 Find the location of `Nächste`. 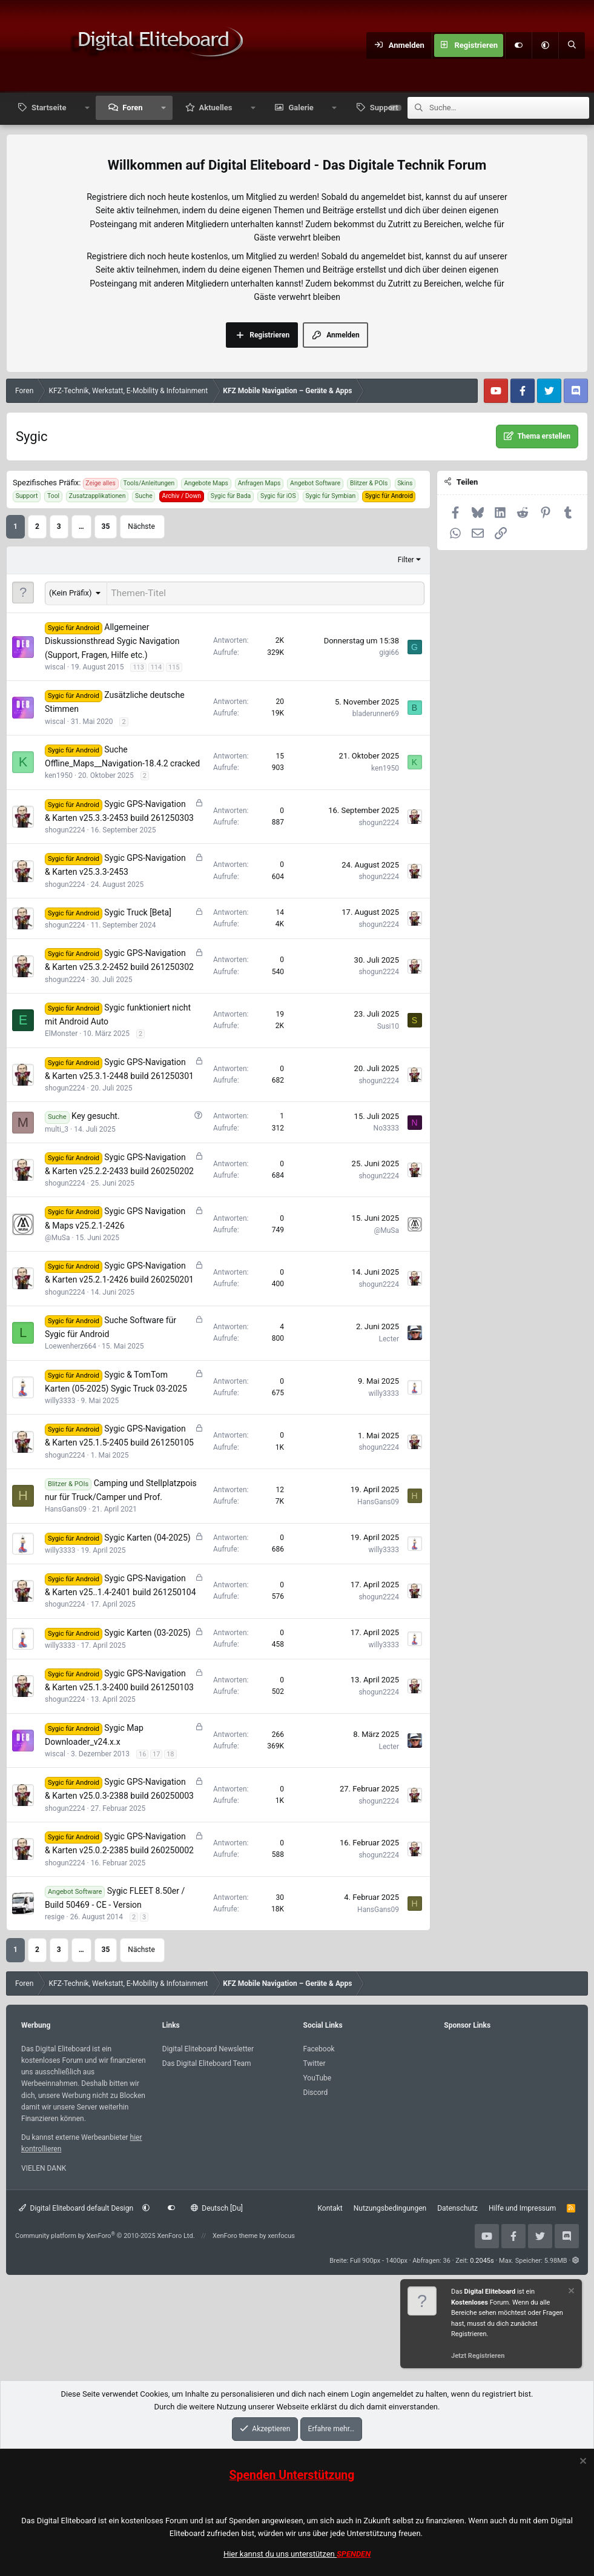

Nächste is located at coordinates (141, 526).